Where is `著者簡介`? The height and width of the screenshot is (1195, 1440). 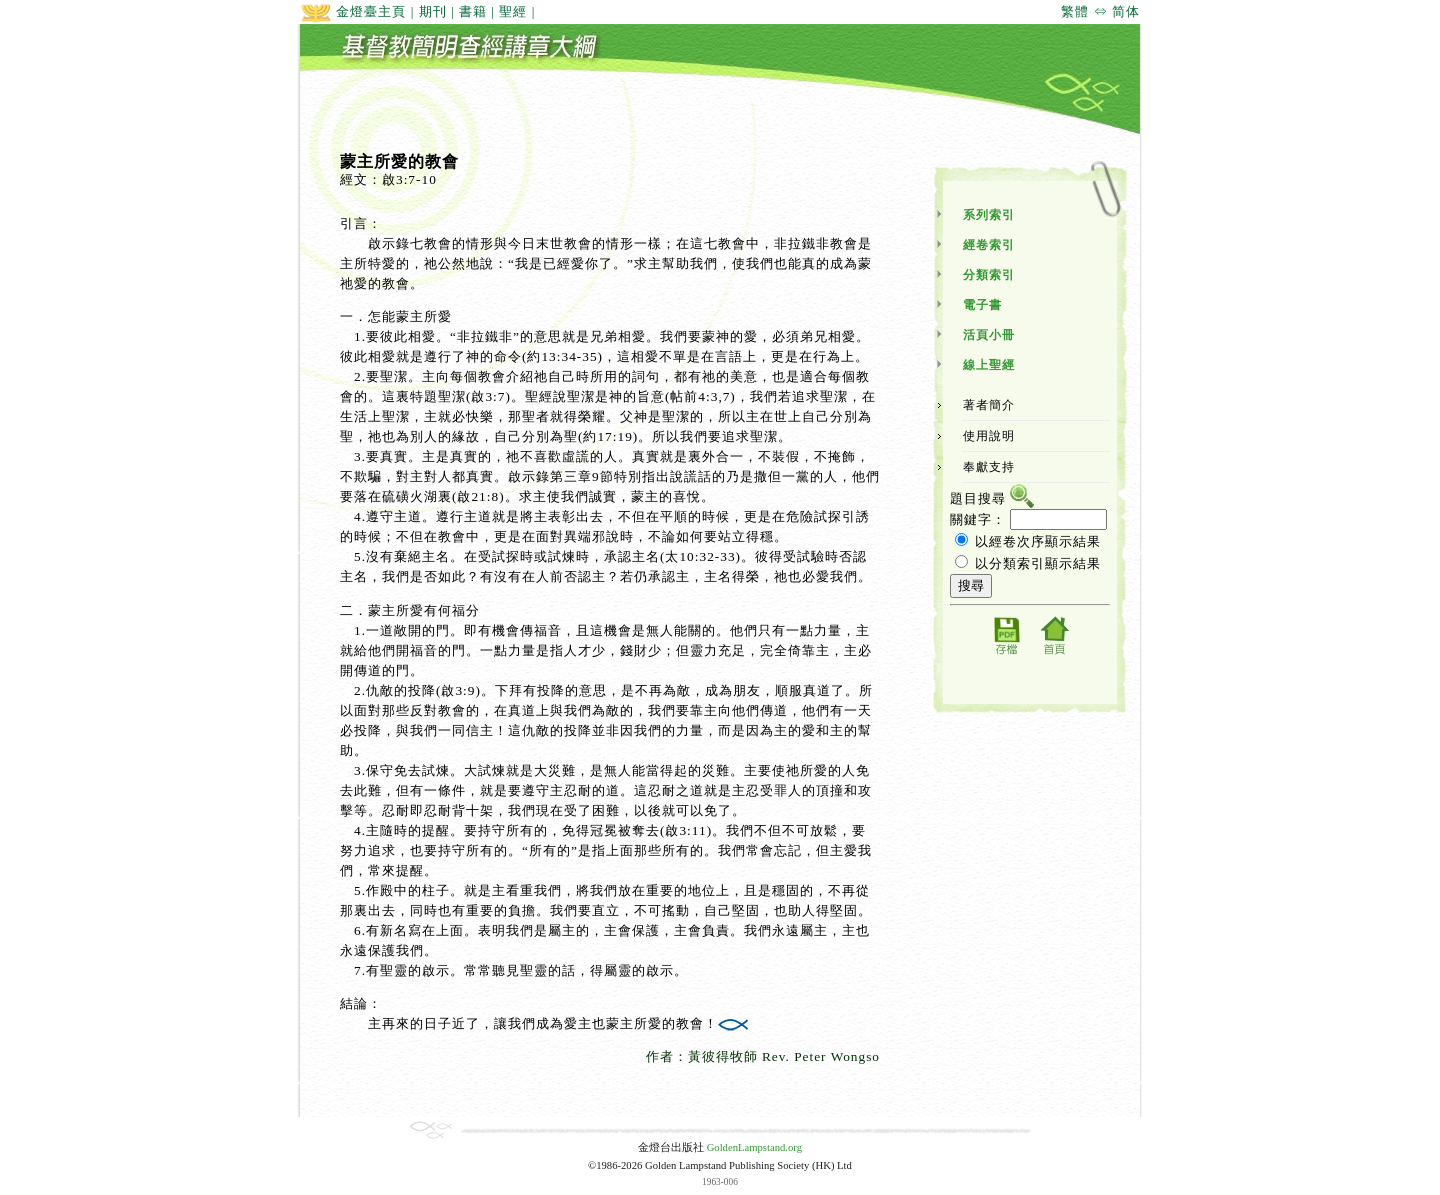 著者簡介 is located at coordinates (989, 405).